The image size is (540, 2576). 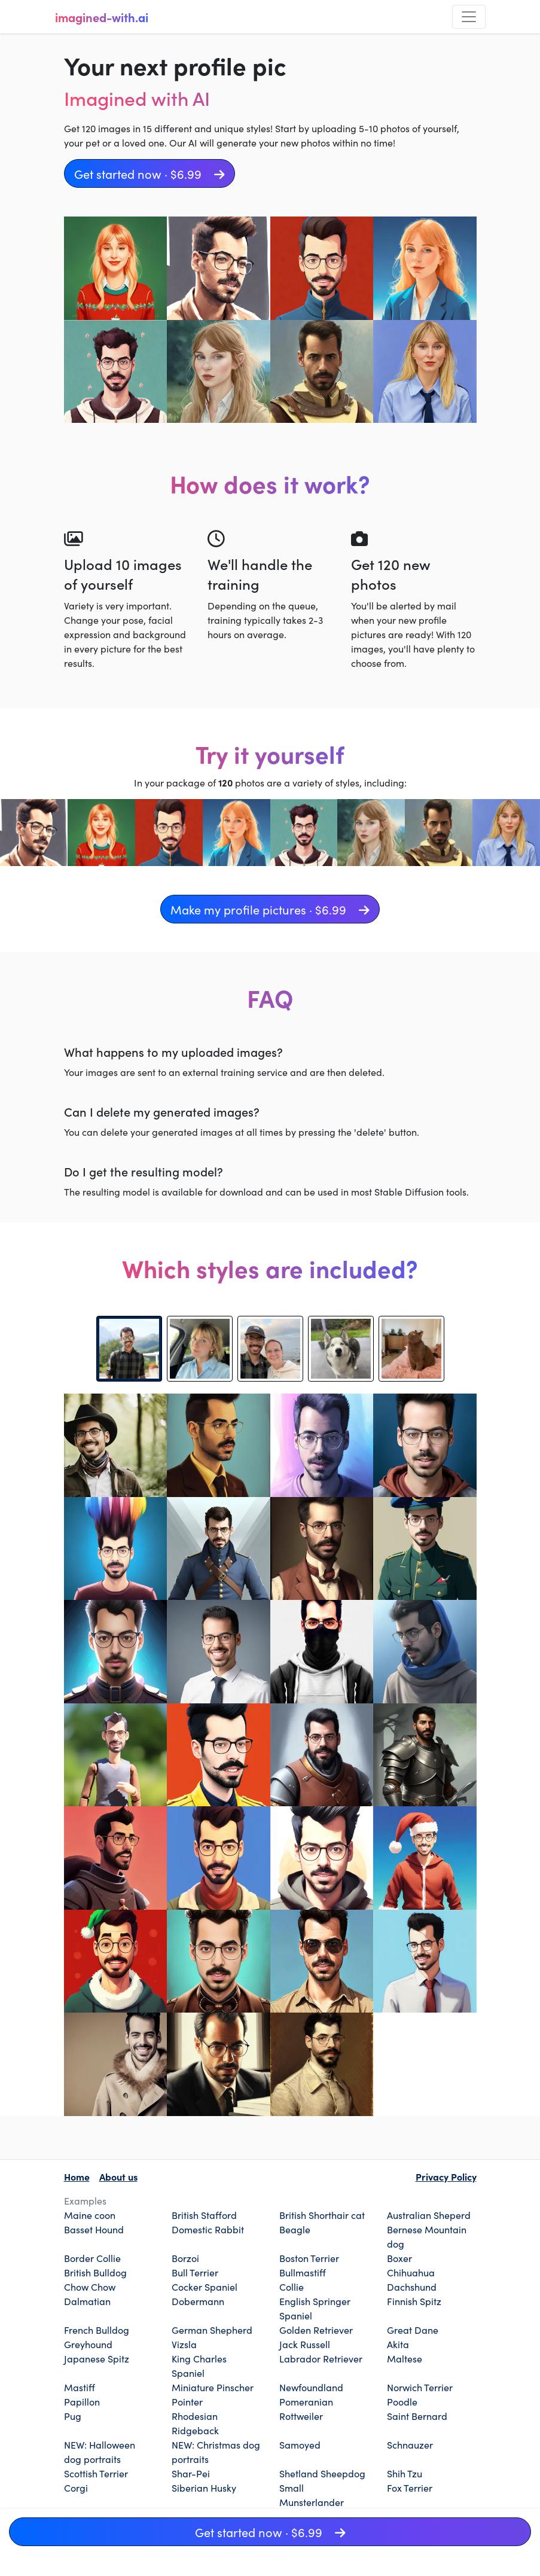 I want to click on Collie, so click(x=291, y=2286).